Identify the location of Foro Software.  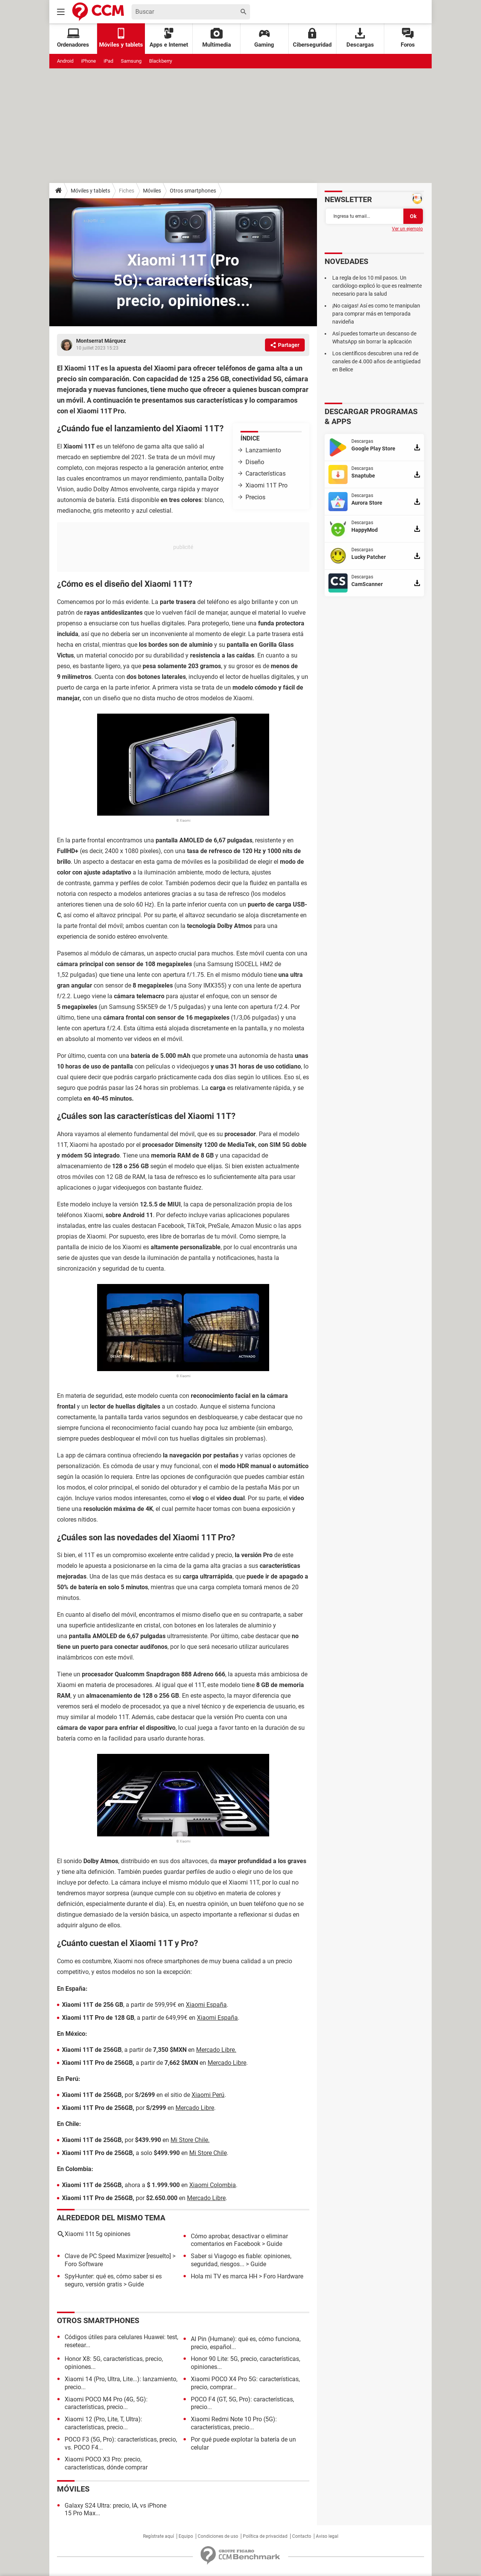
(84, 2264).